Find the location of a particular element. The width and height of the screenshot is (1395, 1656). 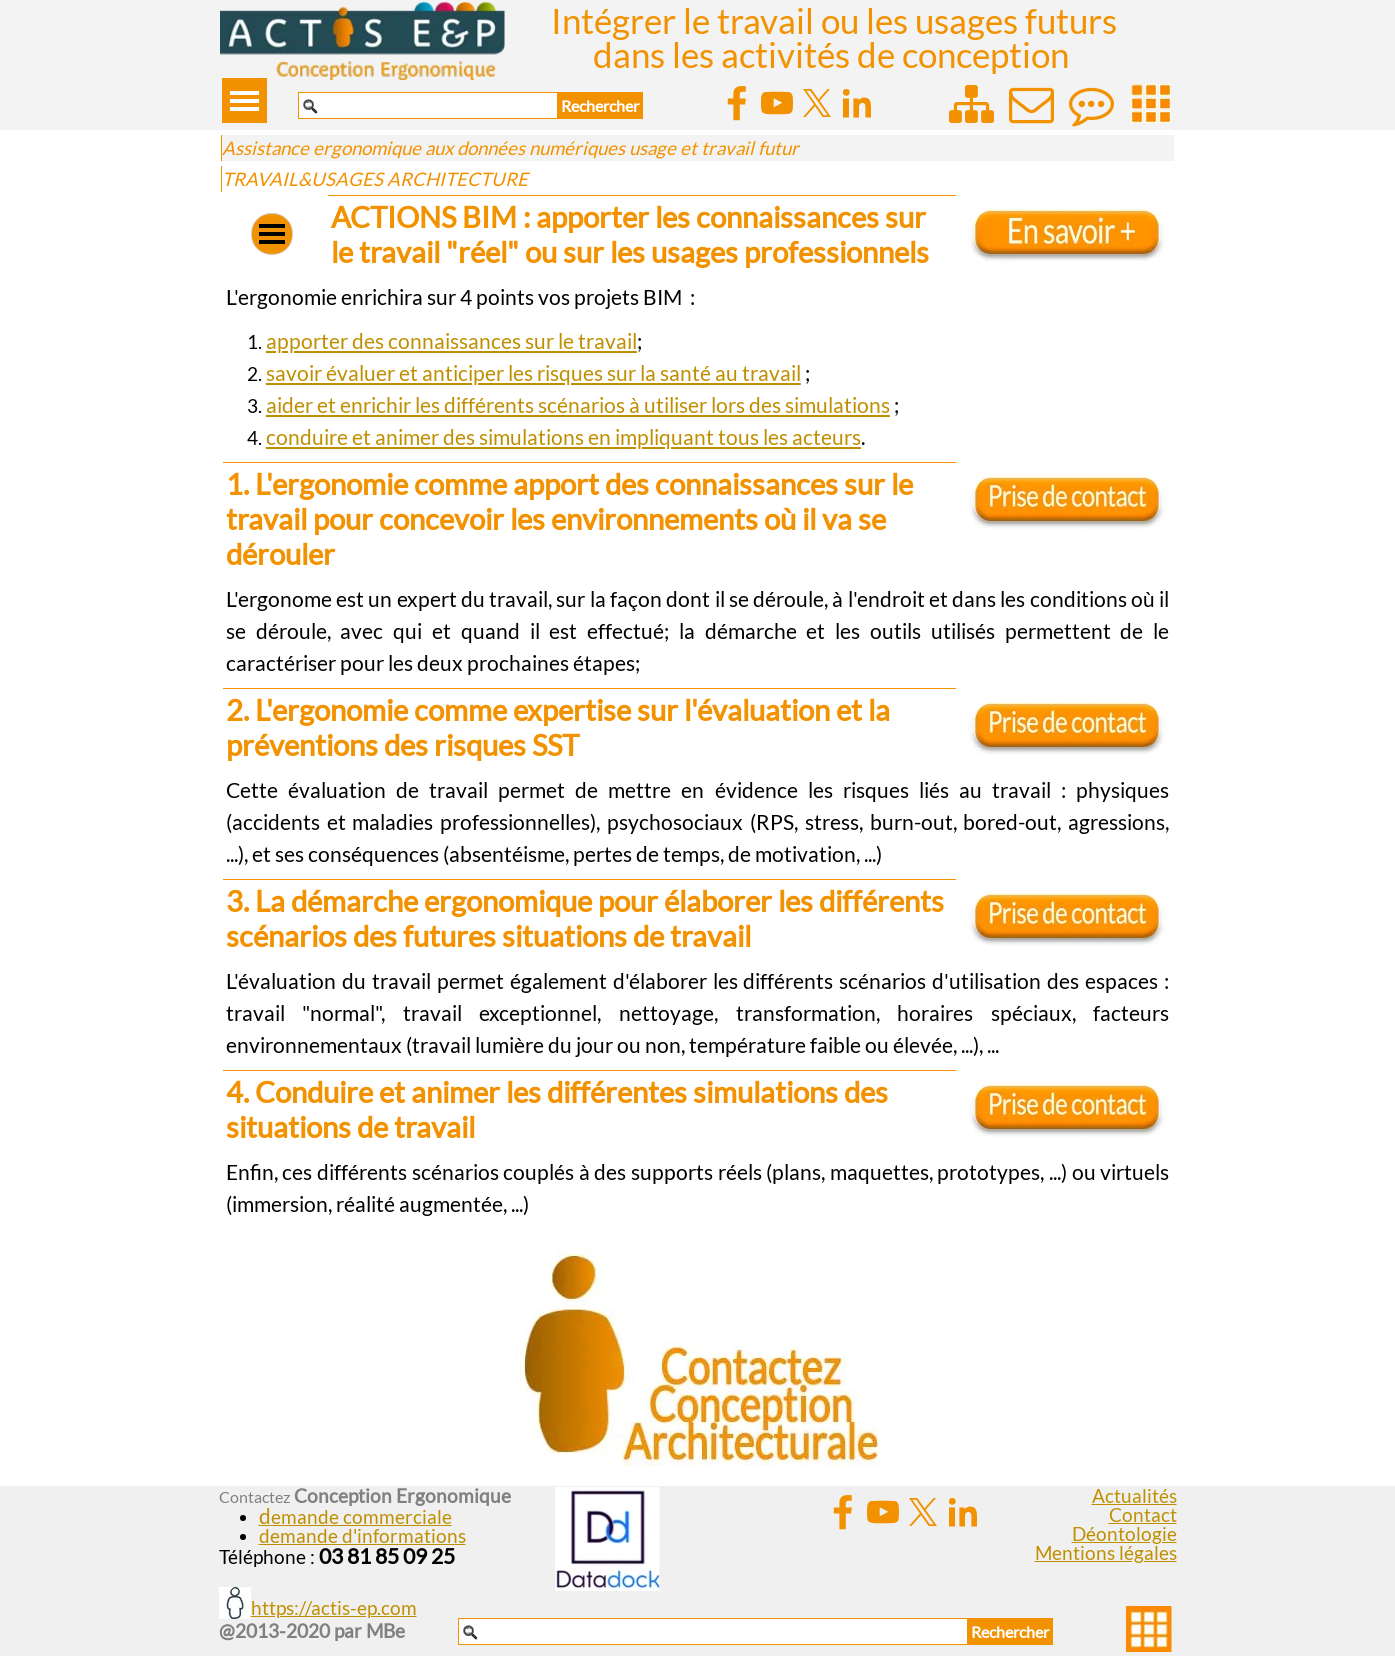

[x] is located at coordinates (817, 103).